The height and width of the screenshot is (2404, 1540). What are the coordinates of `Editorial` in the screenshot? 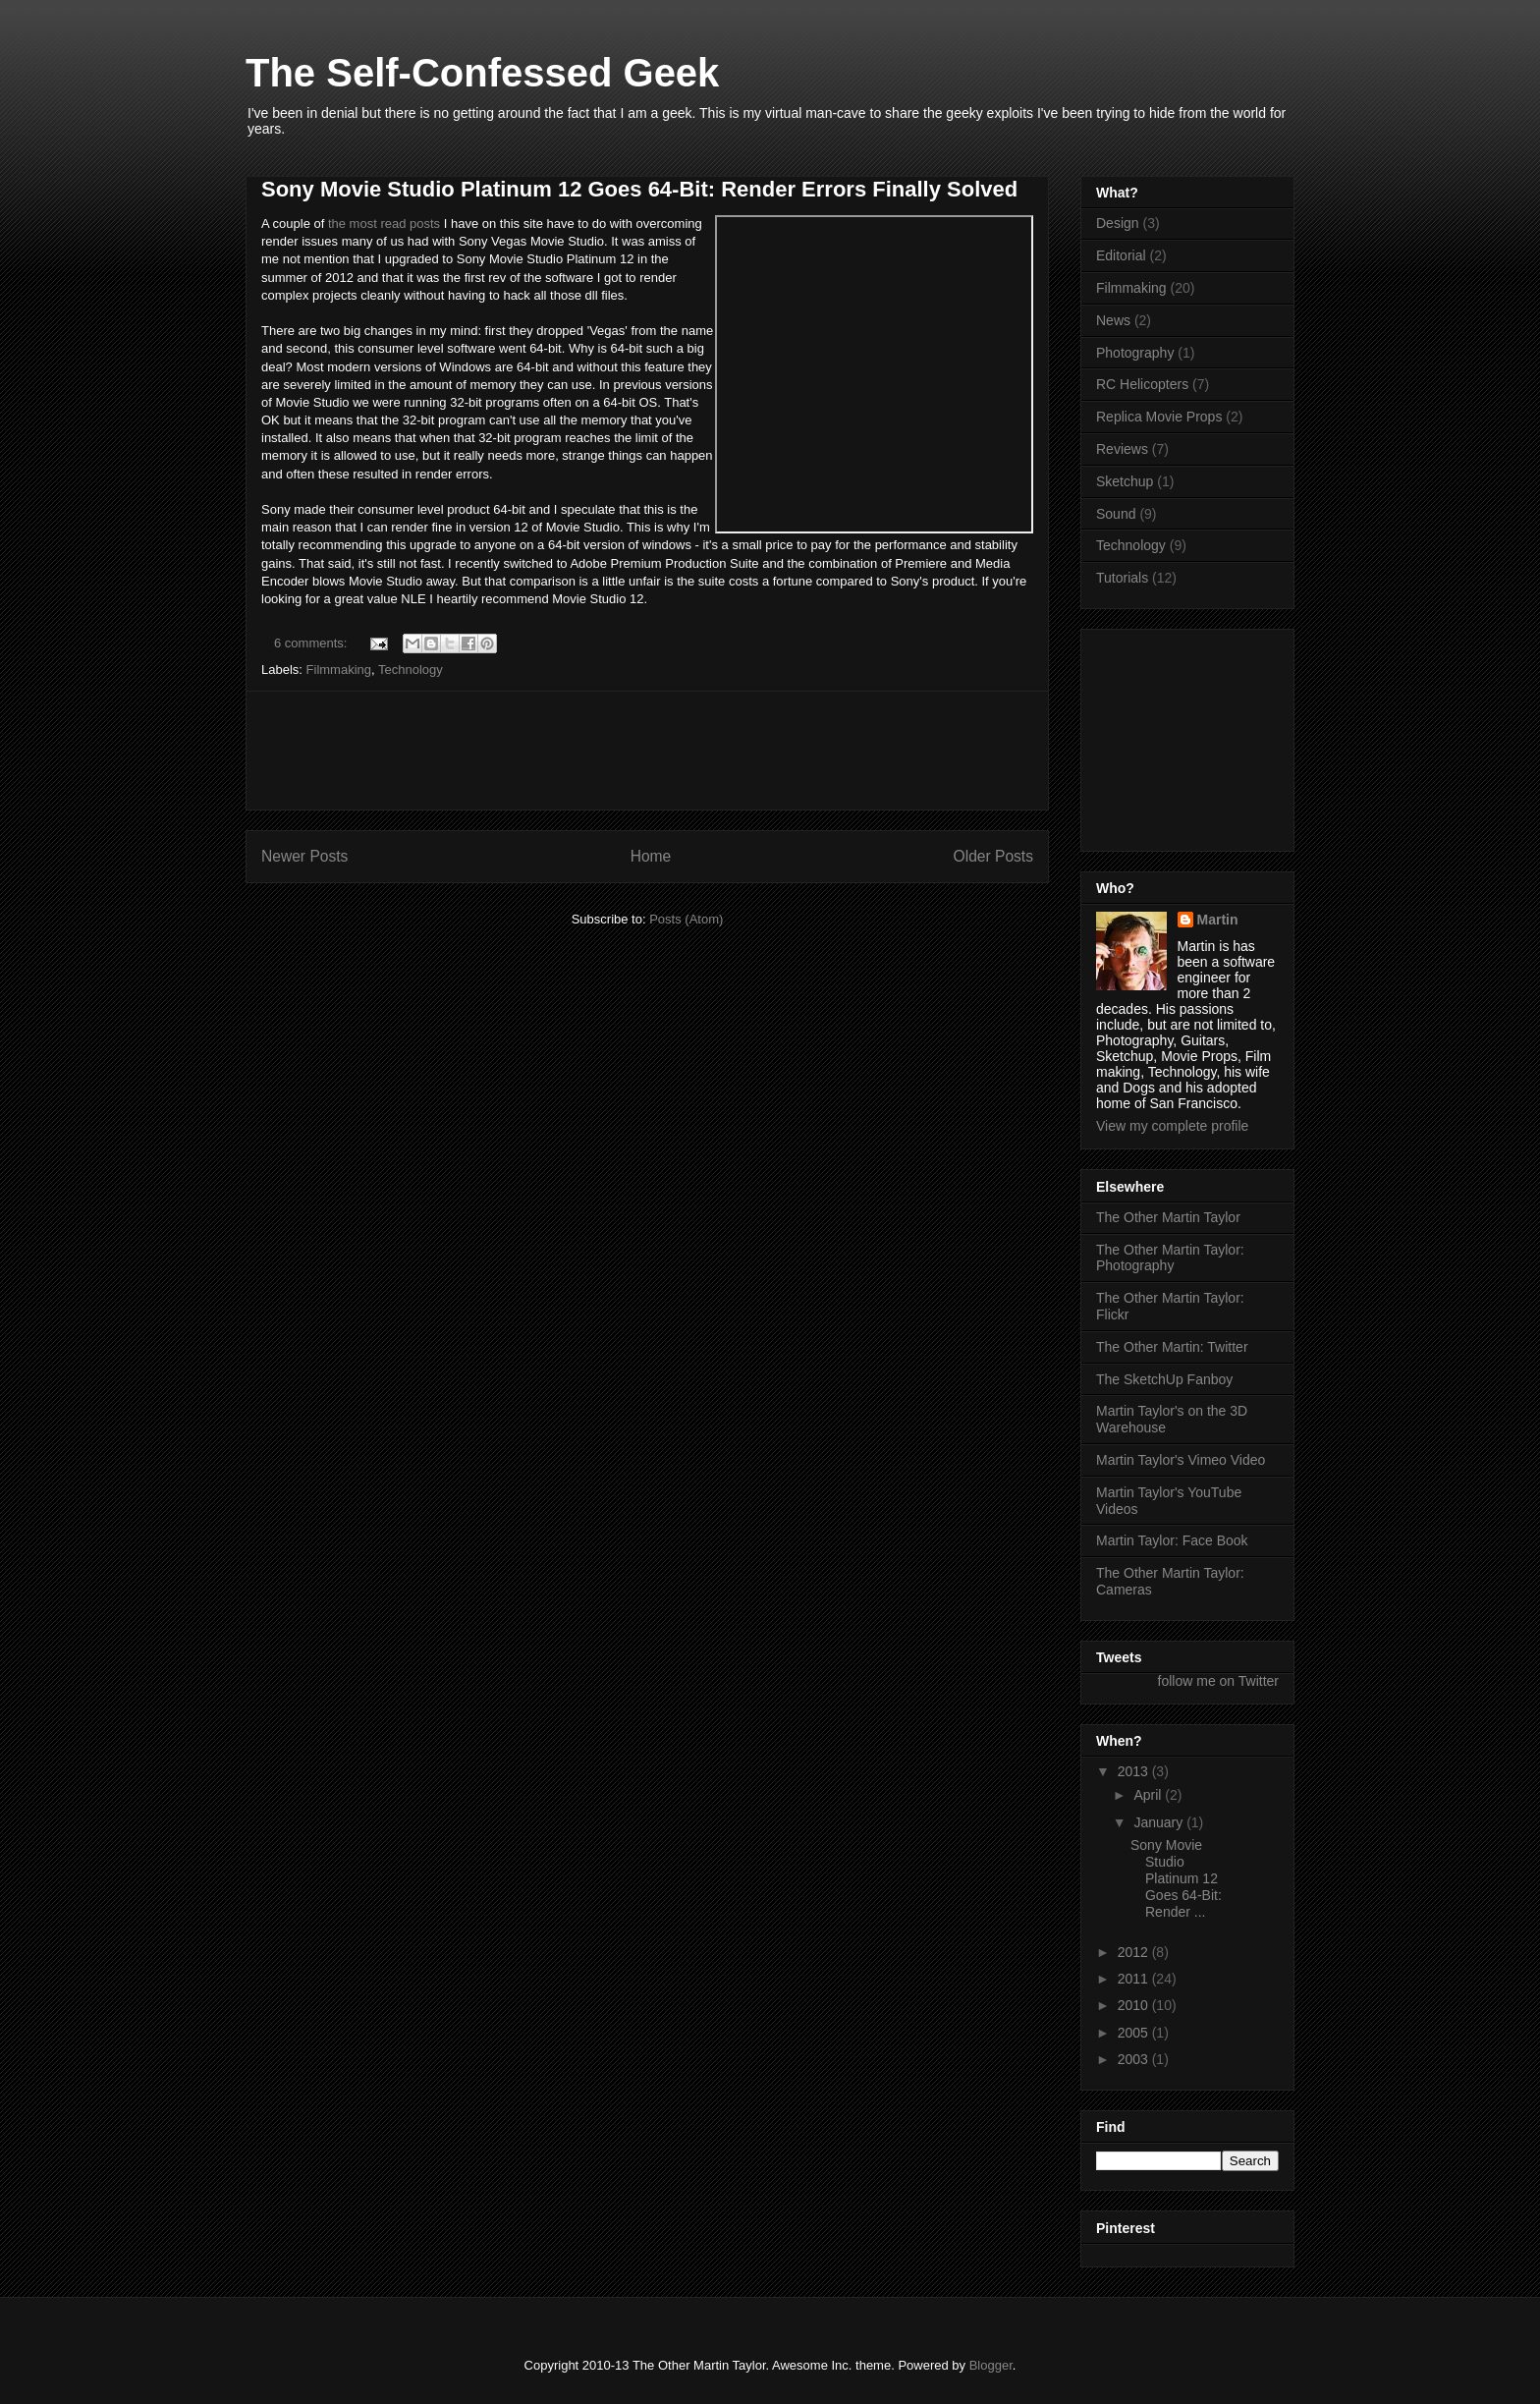 It's located at (1121, 255).